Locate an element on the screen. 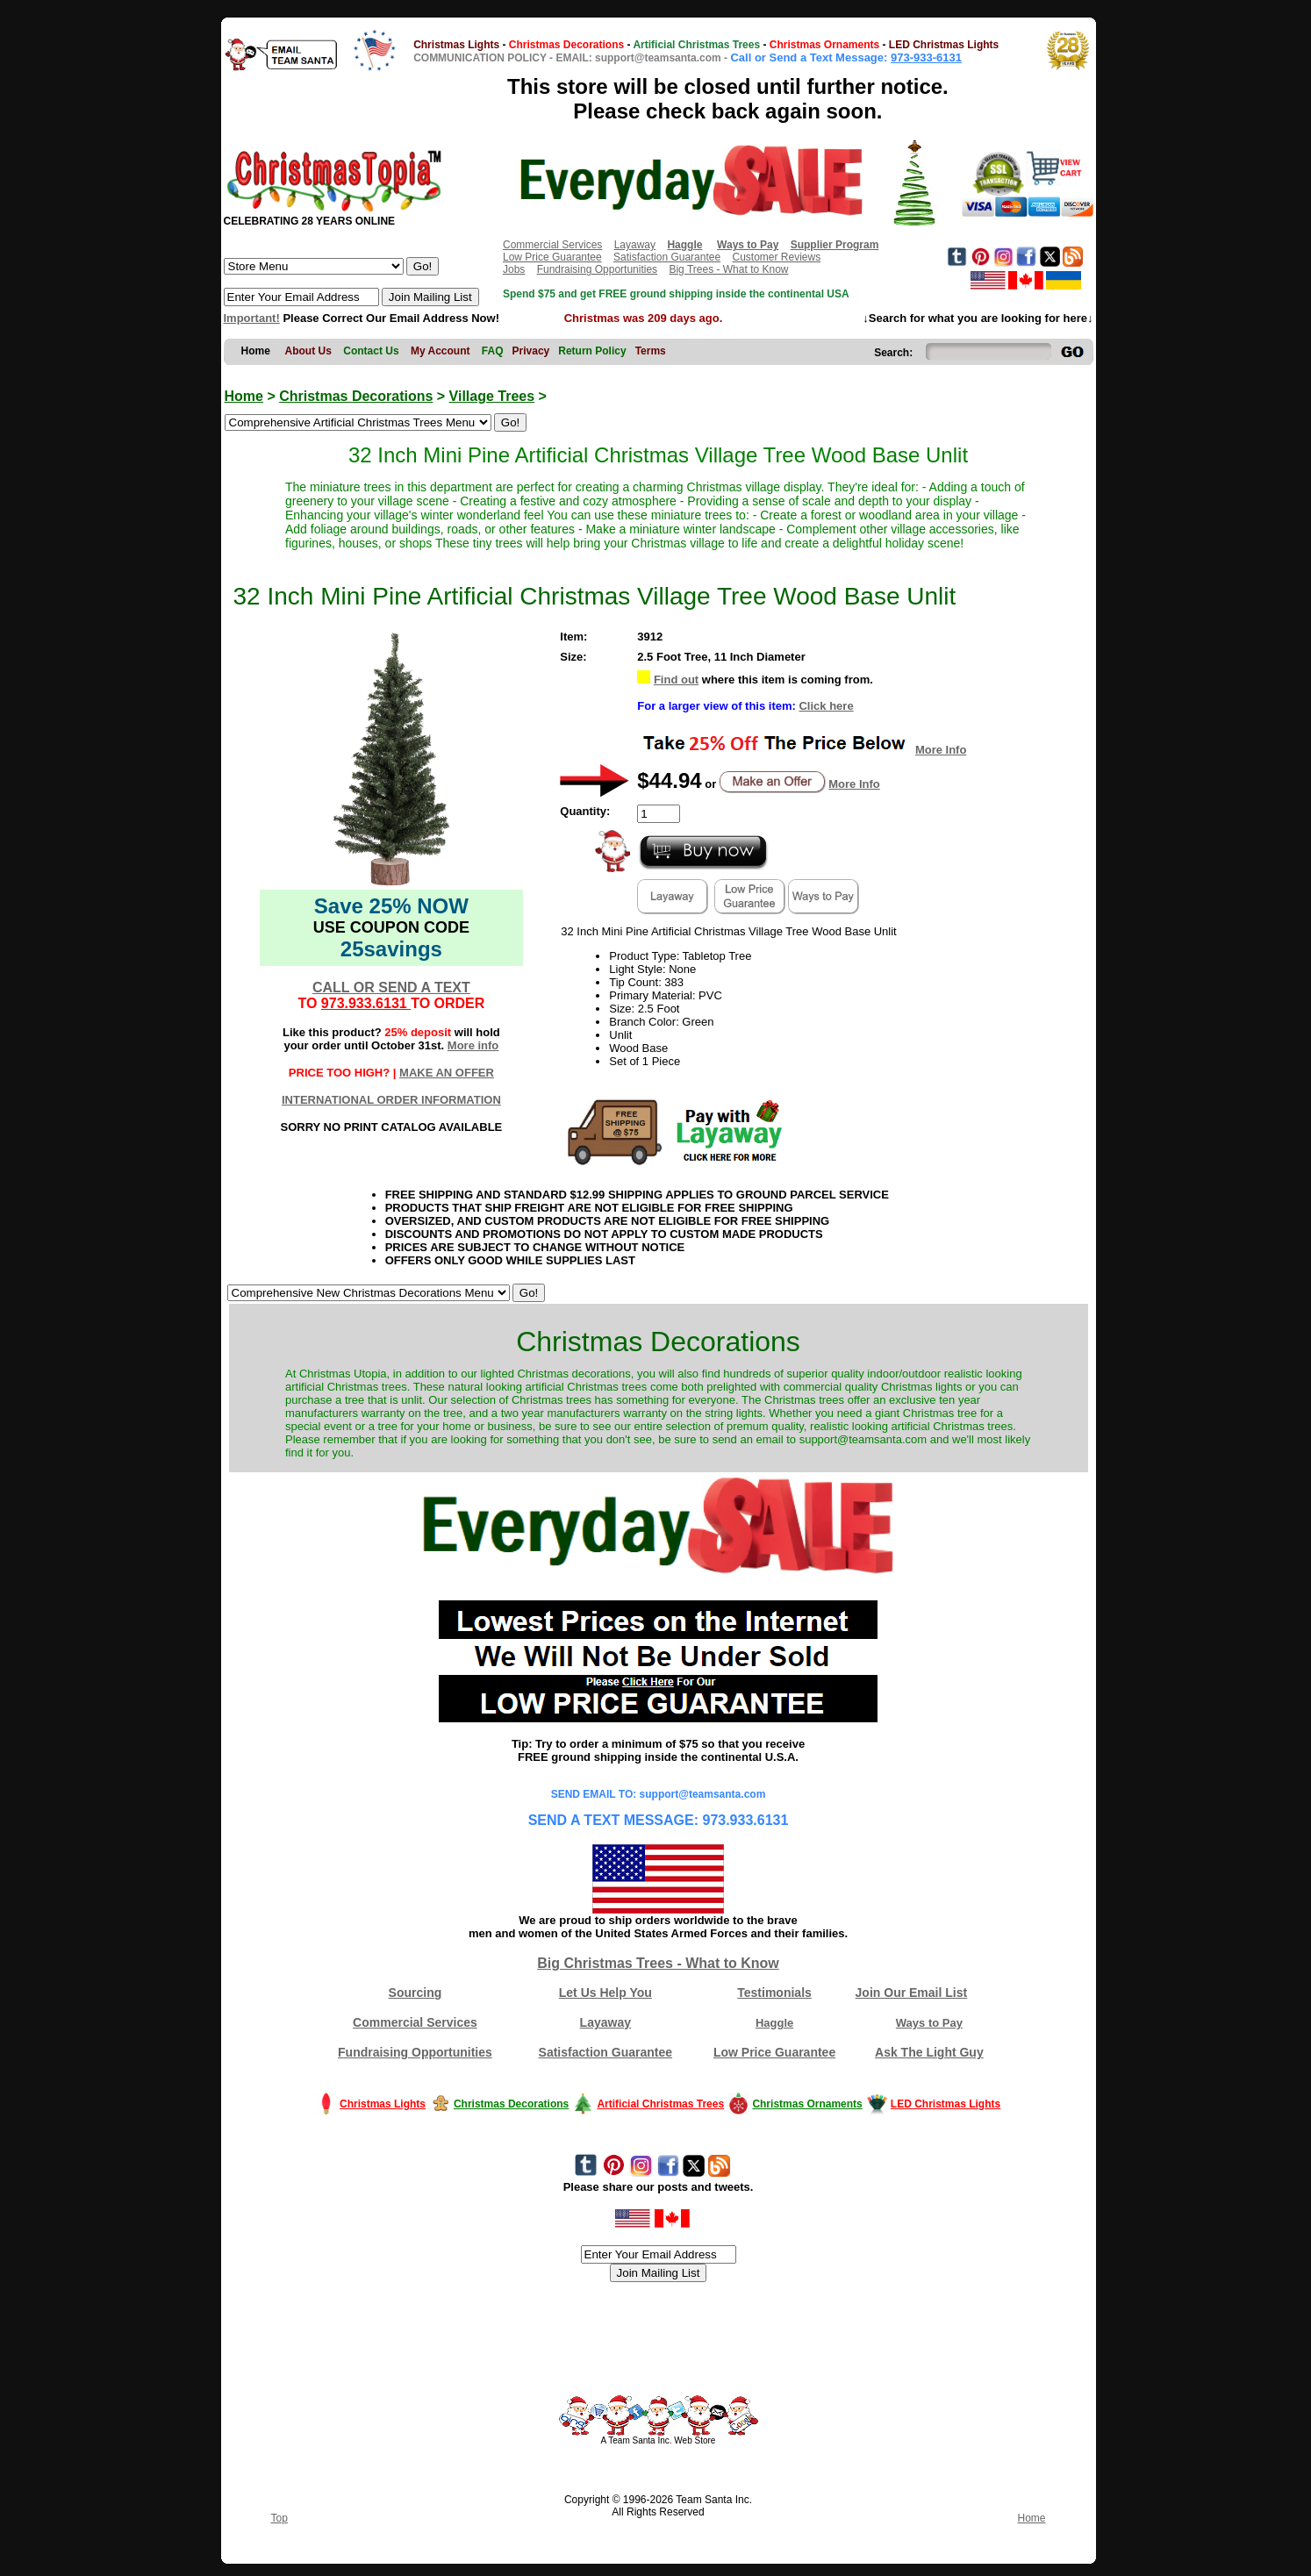 This screenshot has height=2576, width=1311. Commercial Services is located at coordinates (552, 245).